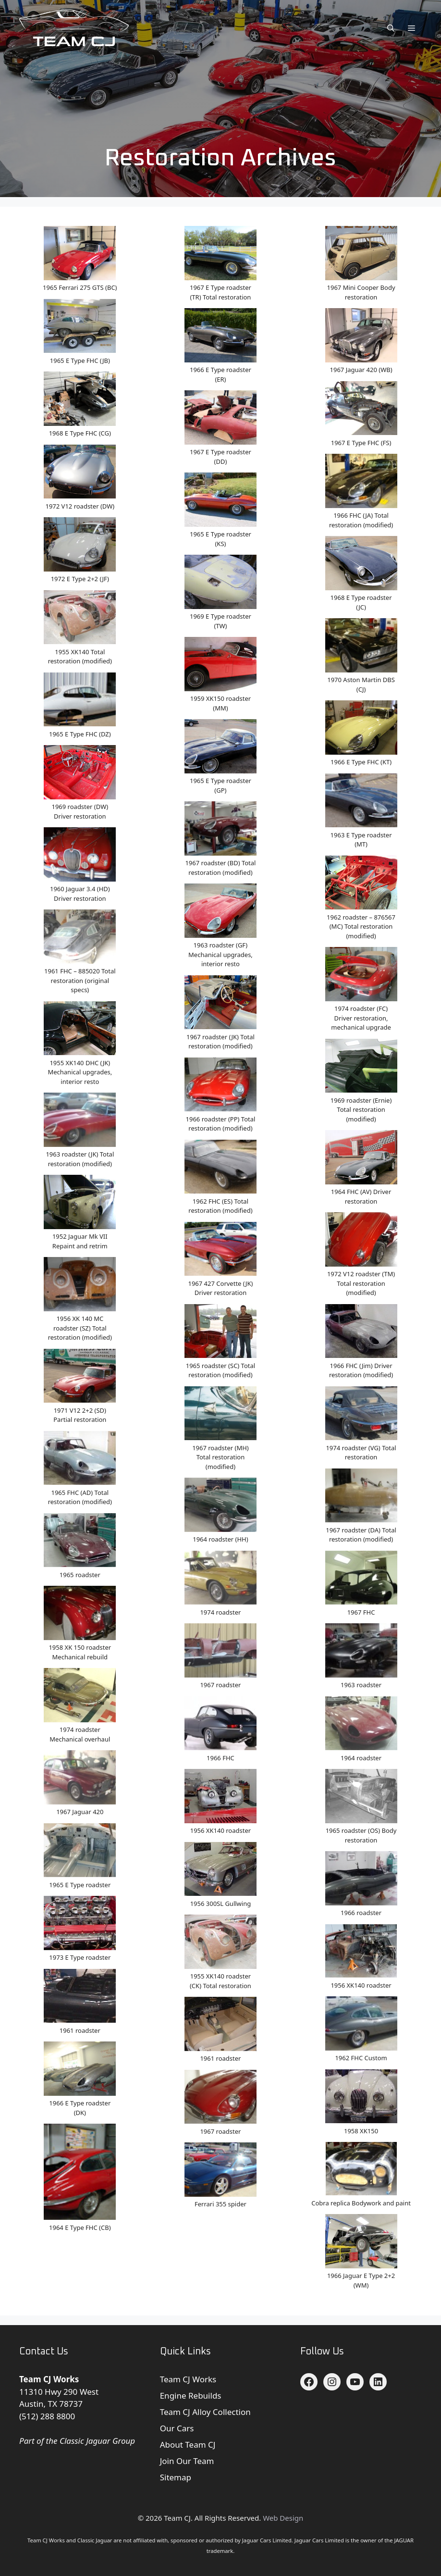  Describe the element at coordinates (190, 2395) in the screenshot. I see `Engine Rebuilds` at that location.